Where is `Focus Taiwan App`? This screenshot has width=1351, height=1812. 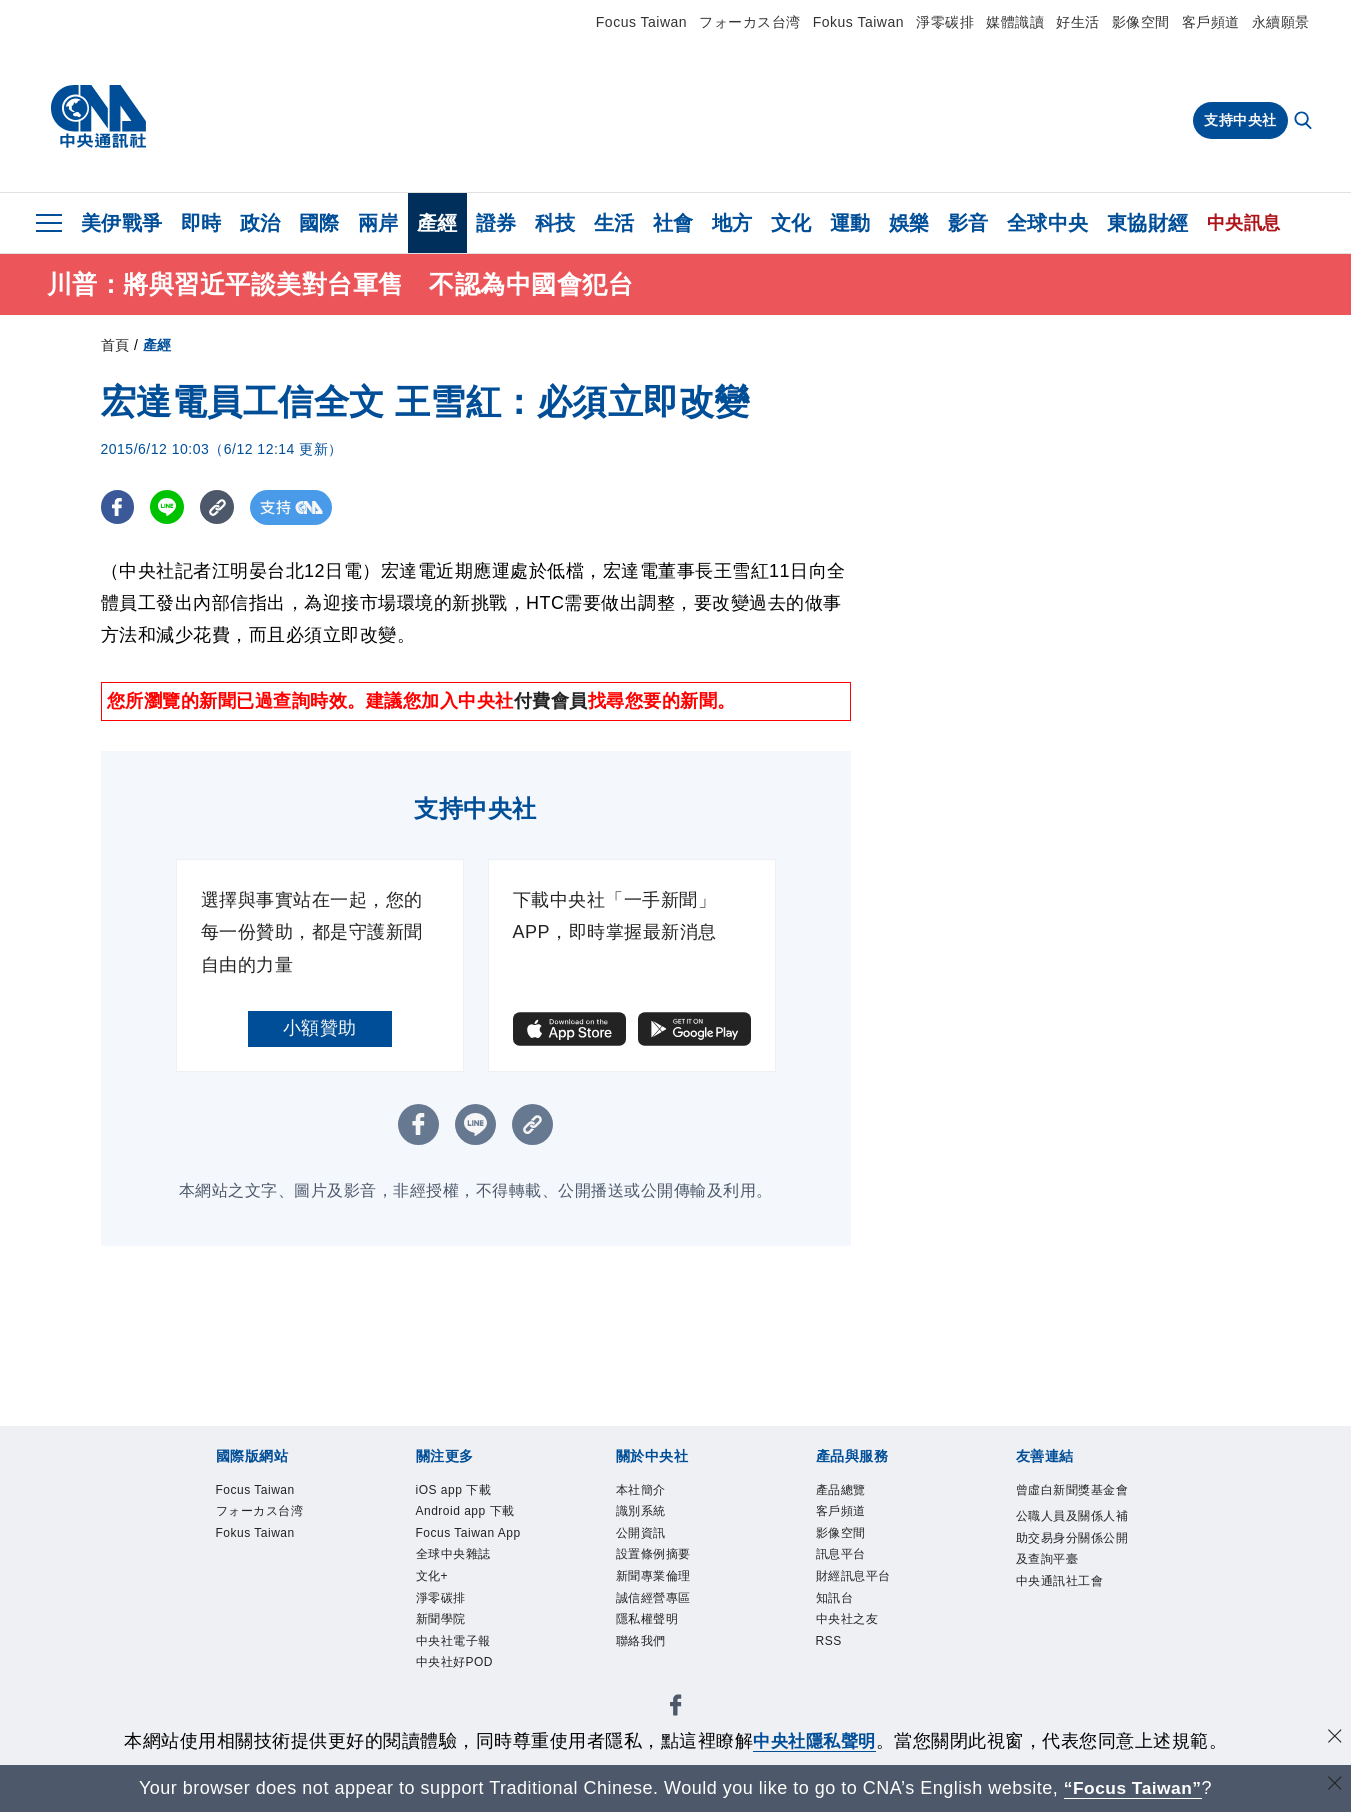 Focus Taiwan App is located at coordinates (469, 1535).